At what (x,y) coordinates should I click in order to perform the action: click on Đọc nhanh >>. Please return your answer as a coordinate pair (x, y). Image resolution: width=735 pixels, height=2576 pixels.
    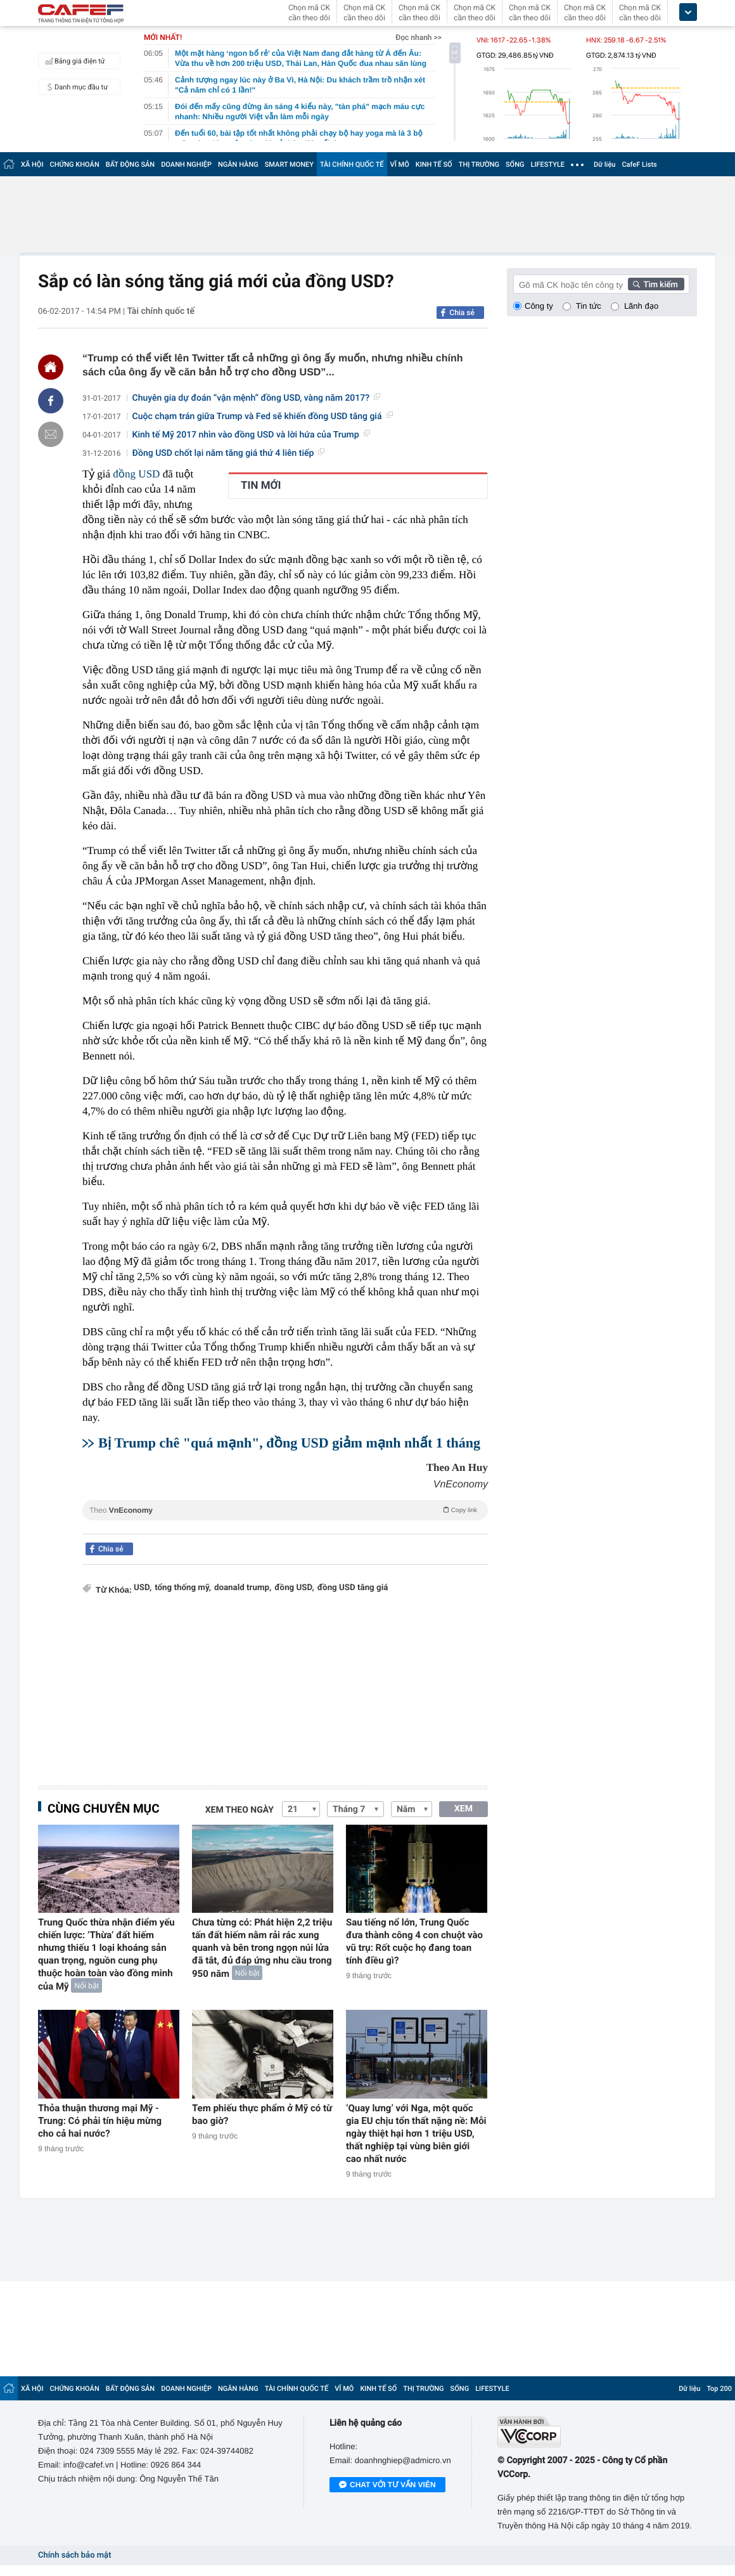
    Looking at the image, I should click on (418, 37).